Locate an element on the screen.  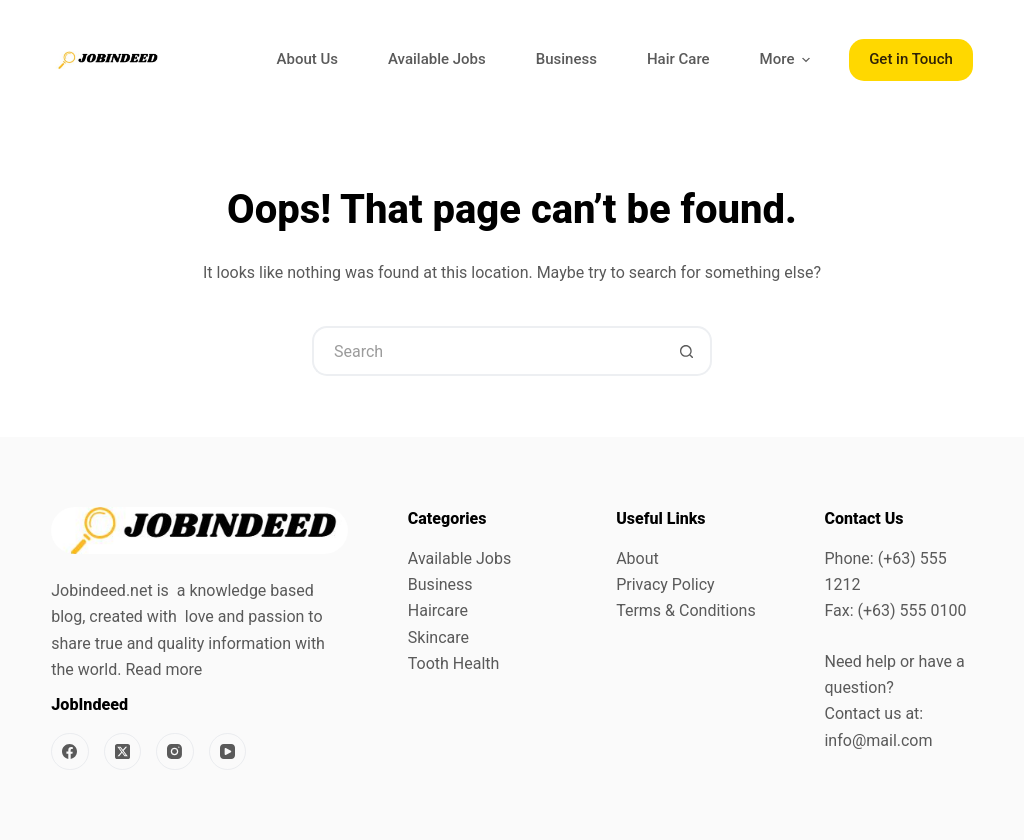
Skincare is located at coordinates (438, 637).